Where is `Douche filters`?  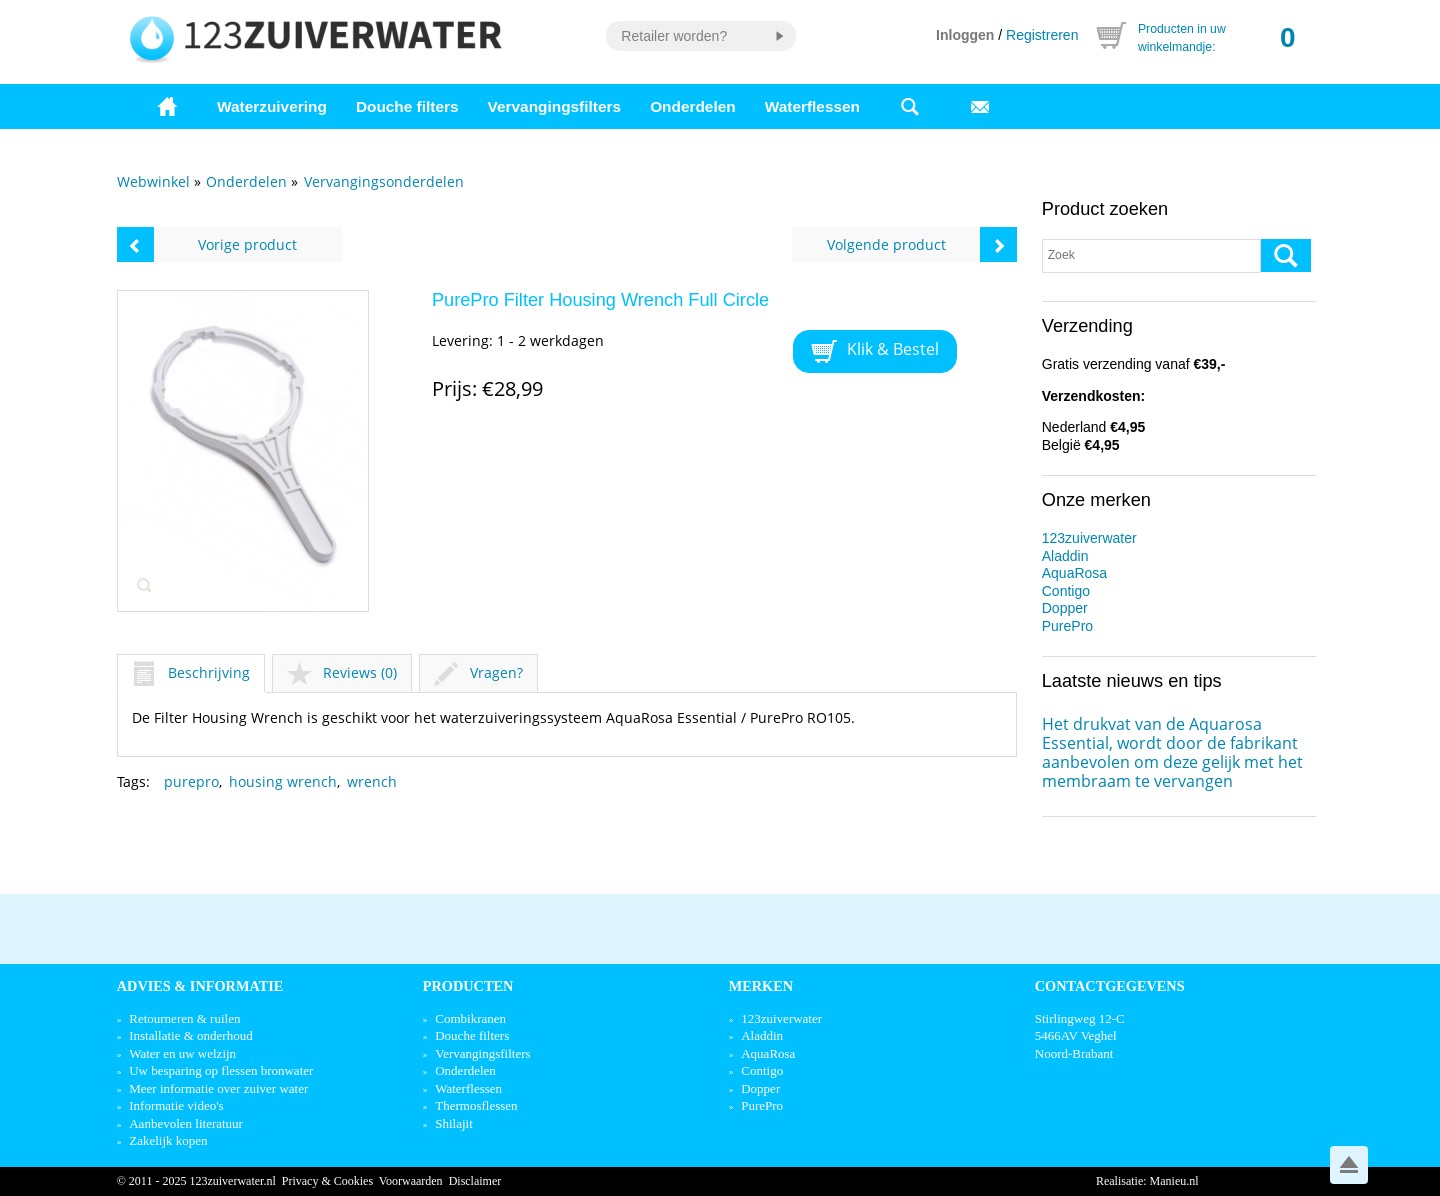 Douche filters is located at coordinates (407, 106).